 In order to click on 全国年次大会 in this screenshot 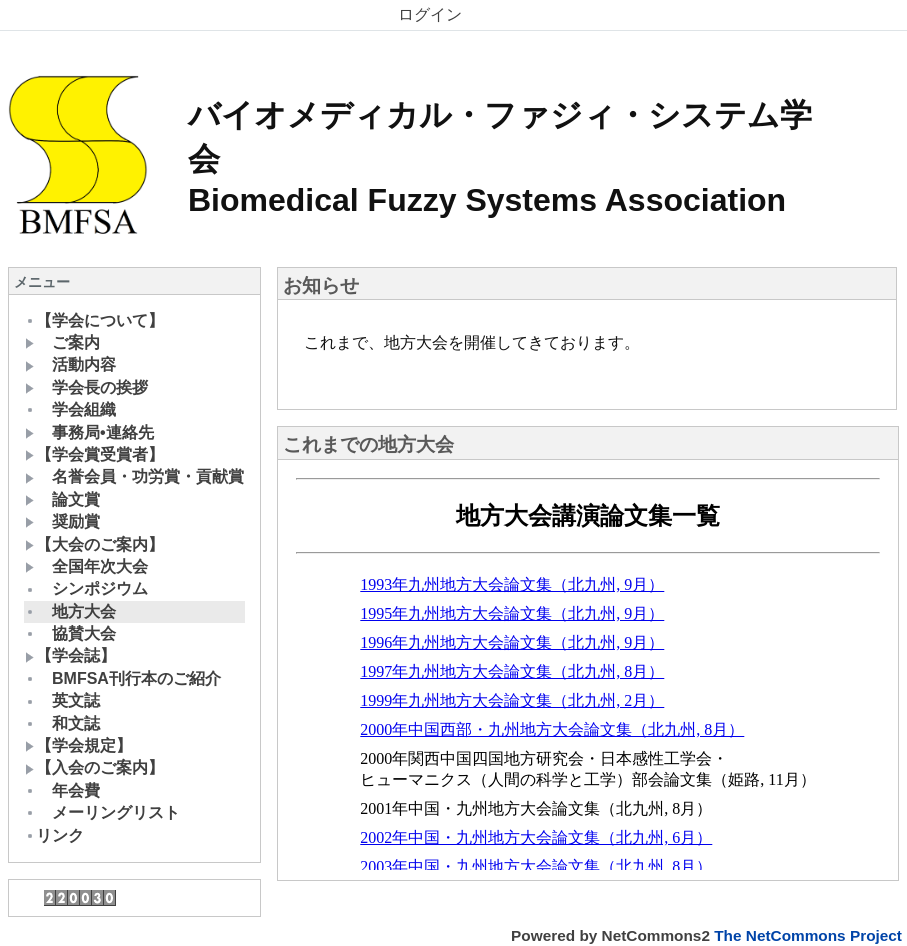, I will do `click(86, 566)`.